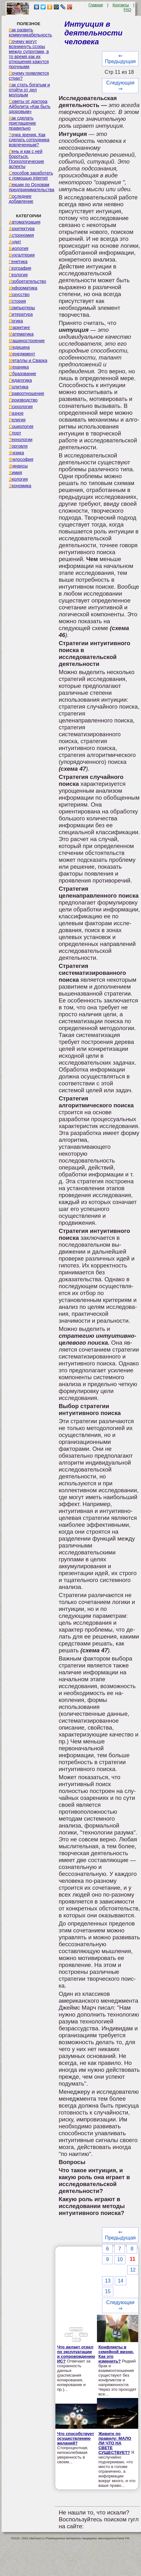 This screenshot has height=2576, width=141. Describe the element at coordinates (24, 221) in the screenshot. I see `Автоматизация` at that location.